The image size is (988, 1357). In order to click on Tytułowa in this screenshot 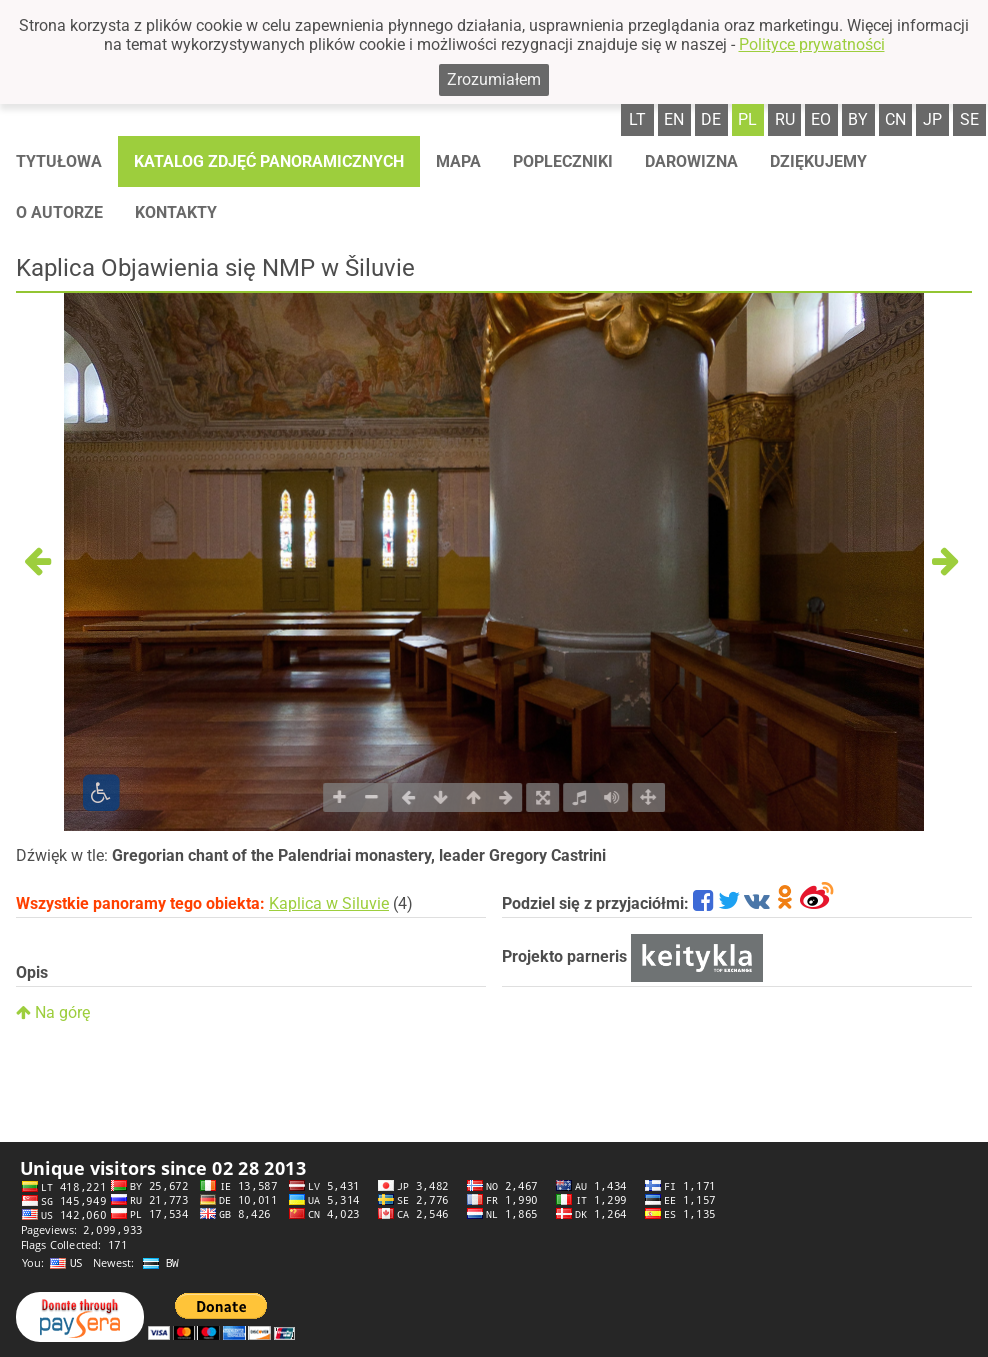, I will do `click(59, 161)`.